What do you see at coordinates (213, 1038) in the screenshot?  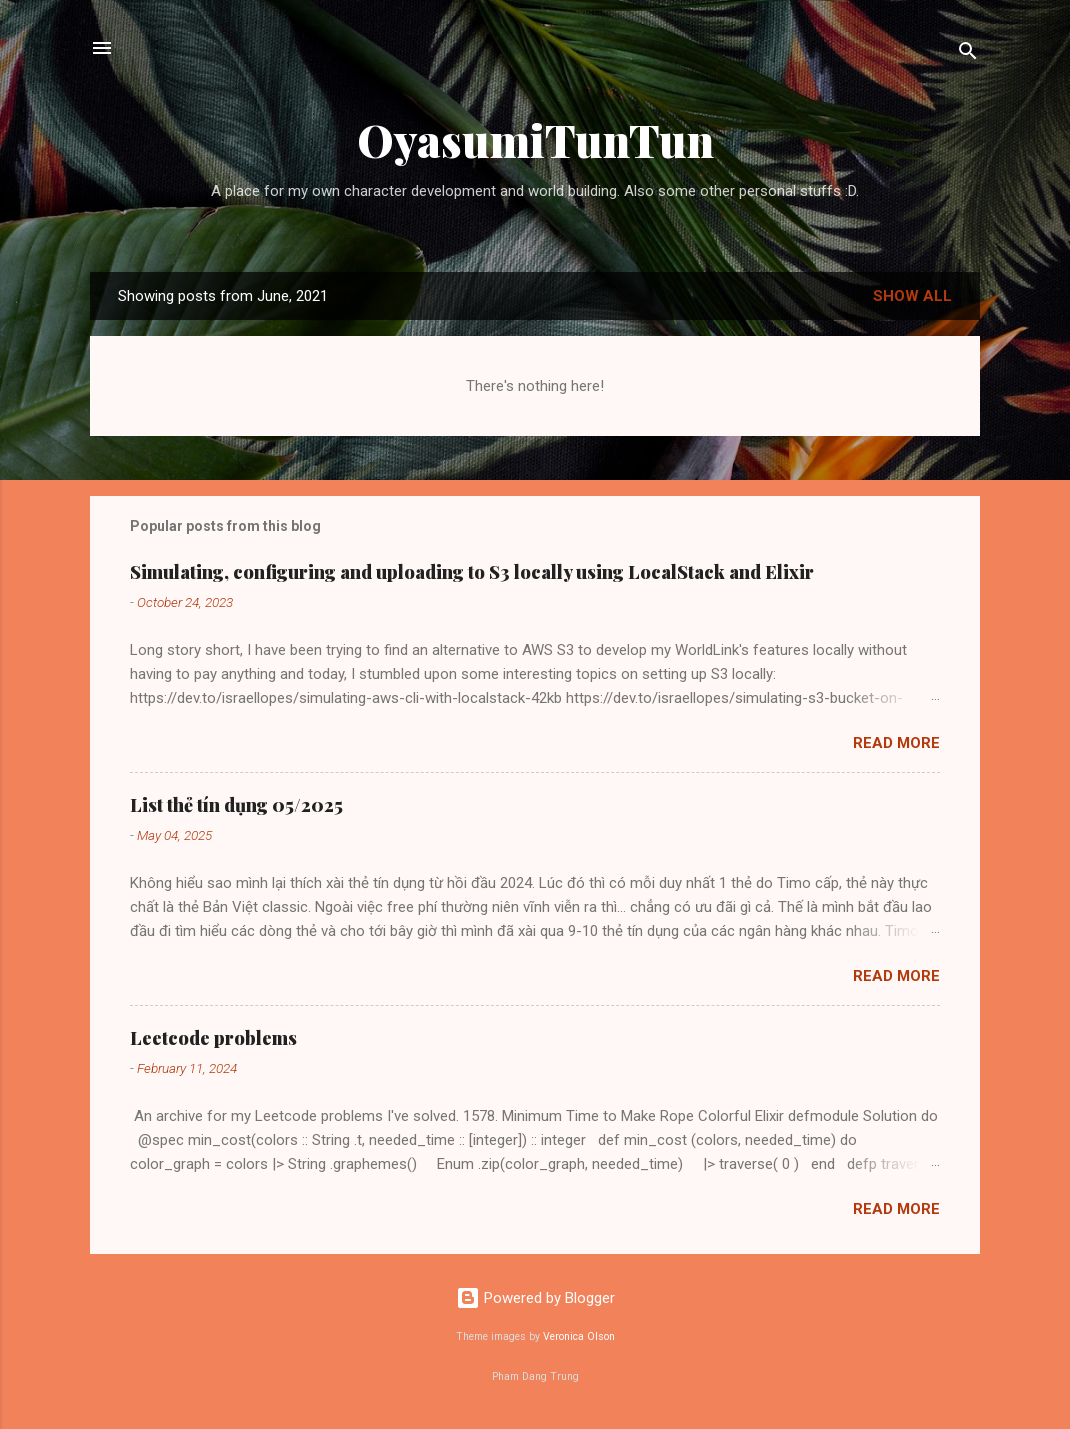 I see `Leetcode problems` at bounding box center [213, 1038].